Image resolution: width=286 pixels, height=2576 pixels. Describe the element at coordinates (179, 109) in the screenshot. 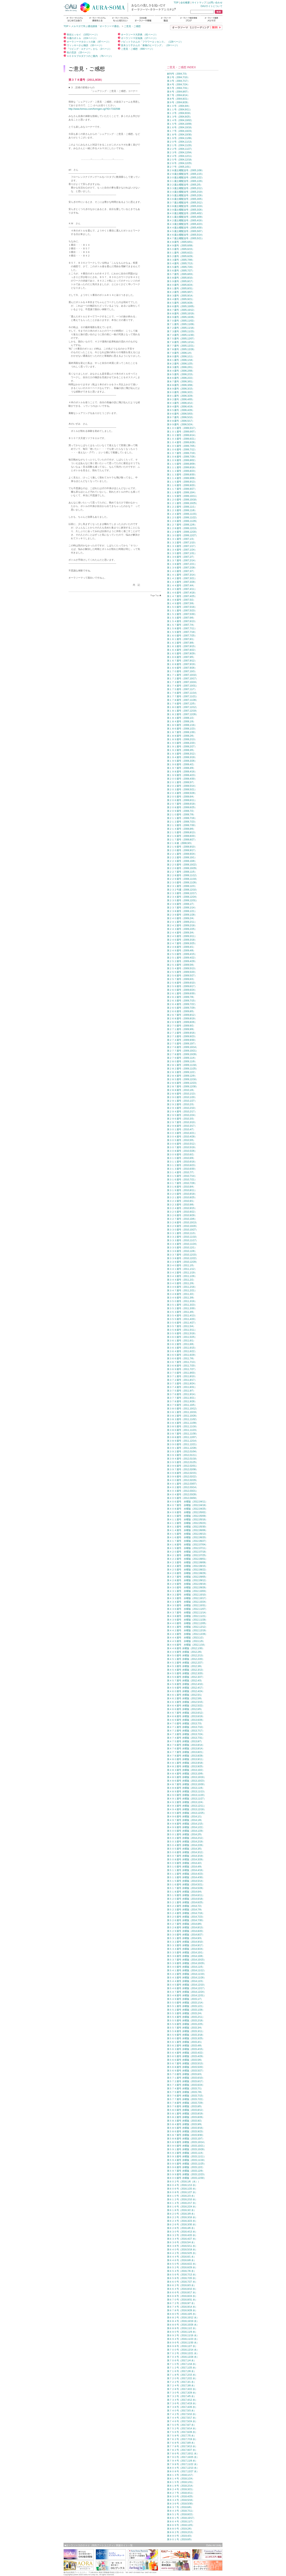

I see `第１１号（2004,9/11）` at that location.